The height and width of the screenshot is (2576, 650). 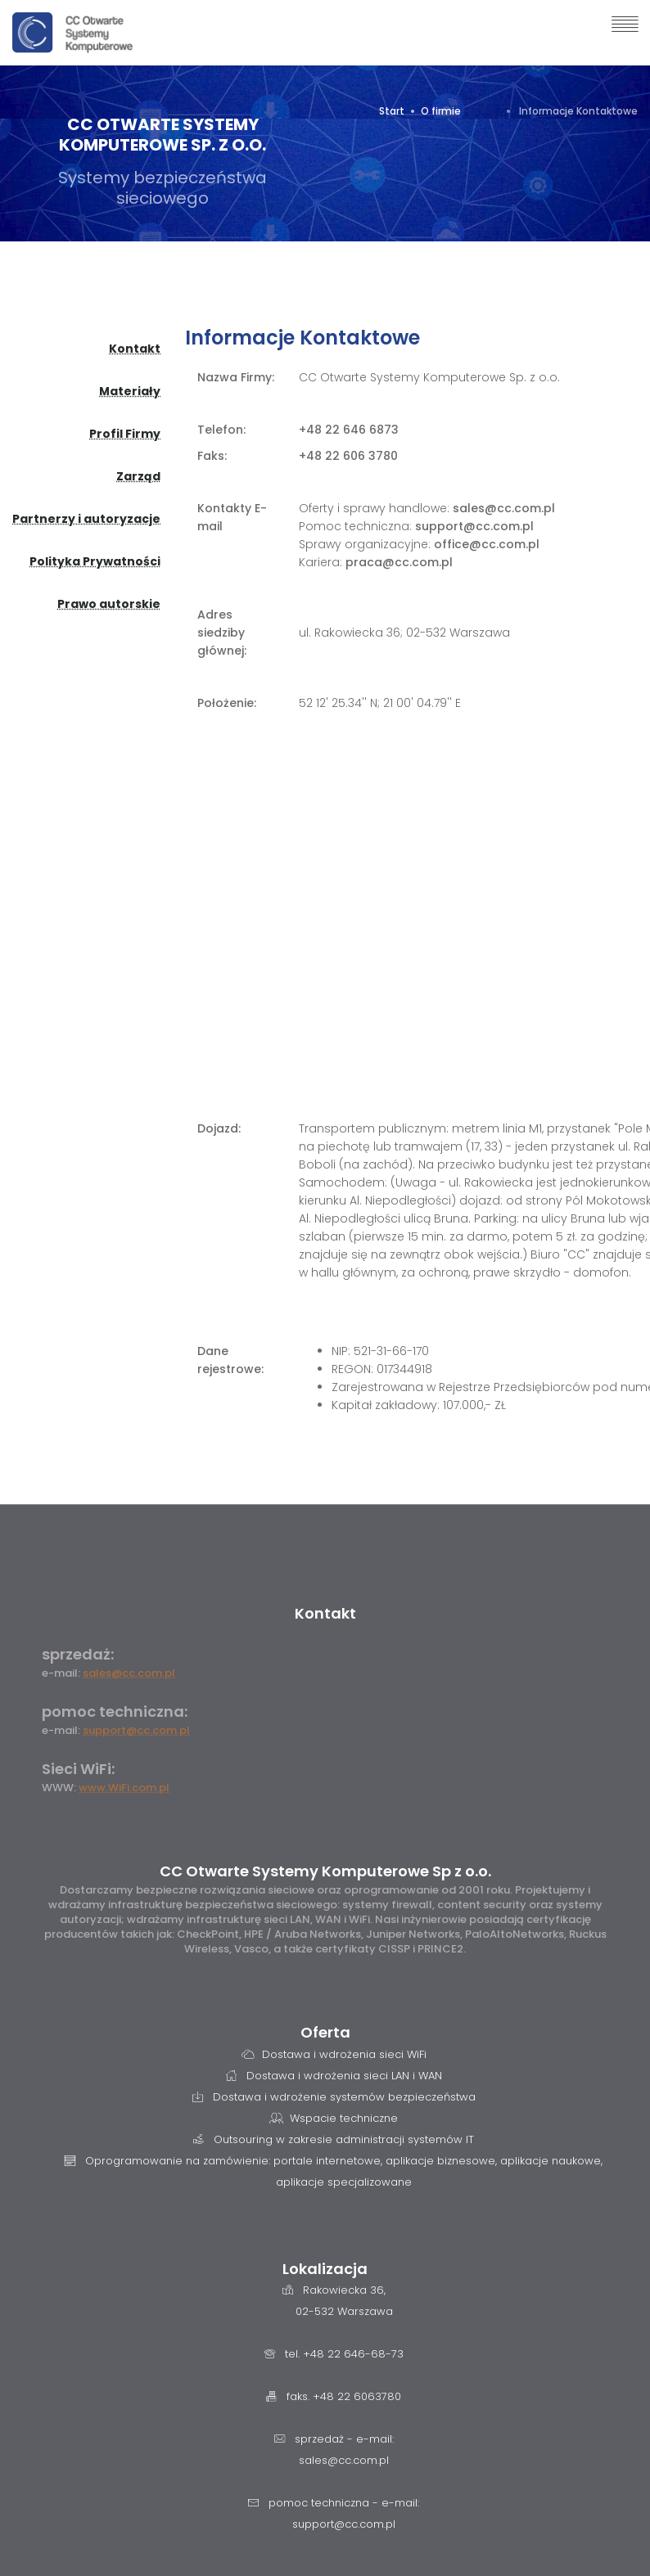 I want to click on Oferta, so click(x=325, y=2032).